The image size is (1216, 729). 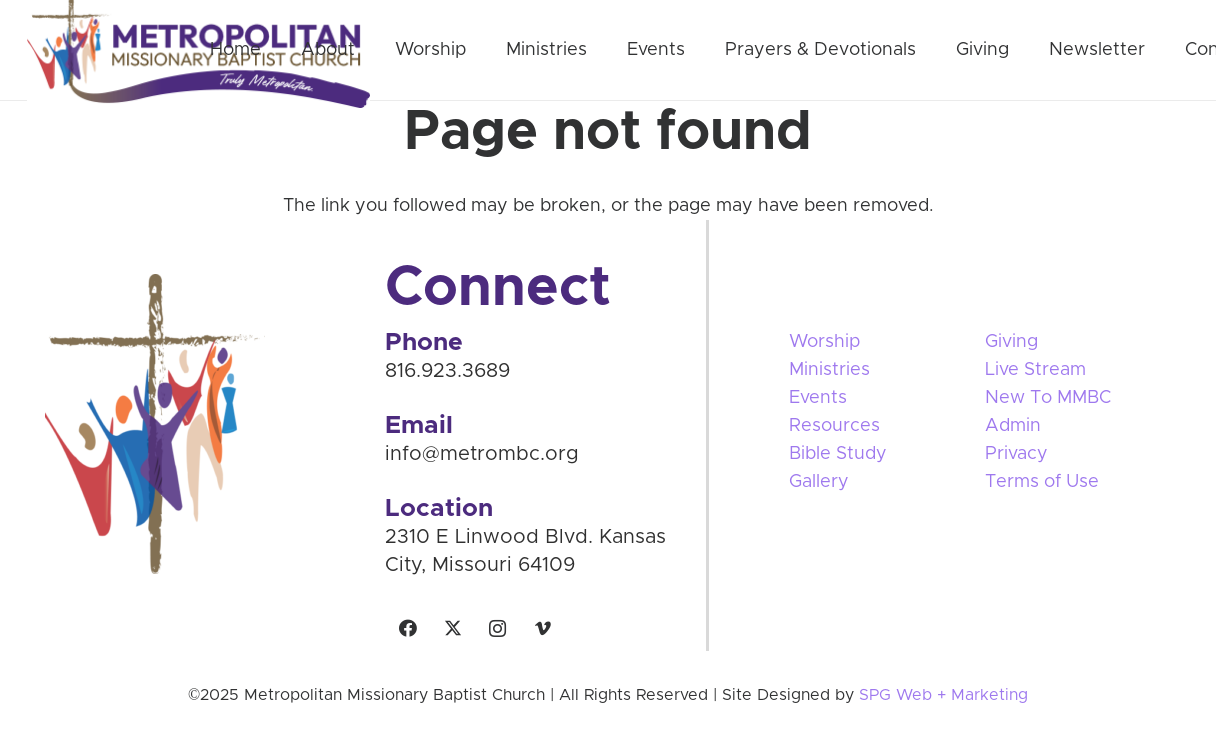 I want to click on [Vector Smart Object], so click(x=205, y=424).